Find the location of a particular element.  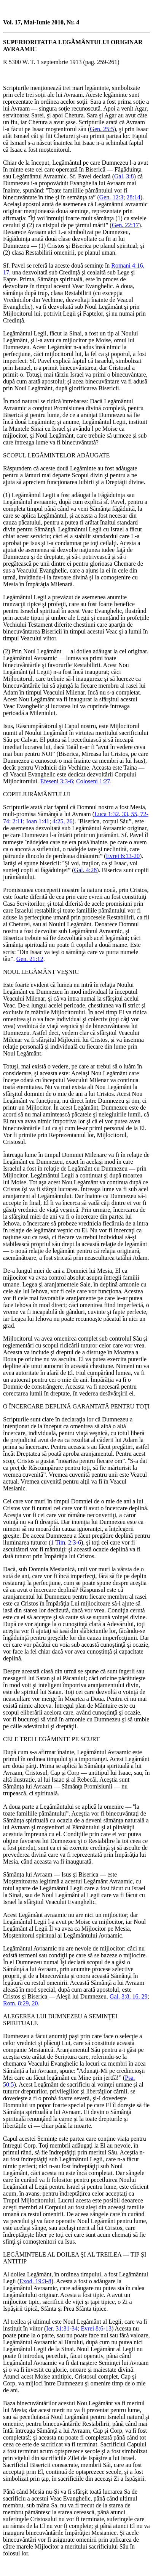

Gal. 4:28 is located at coordinates (85, 870).